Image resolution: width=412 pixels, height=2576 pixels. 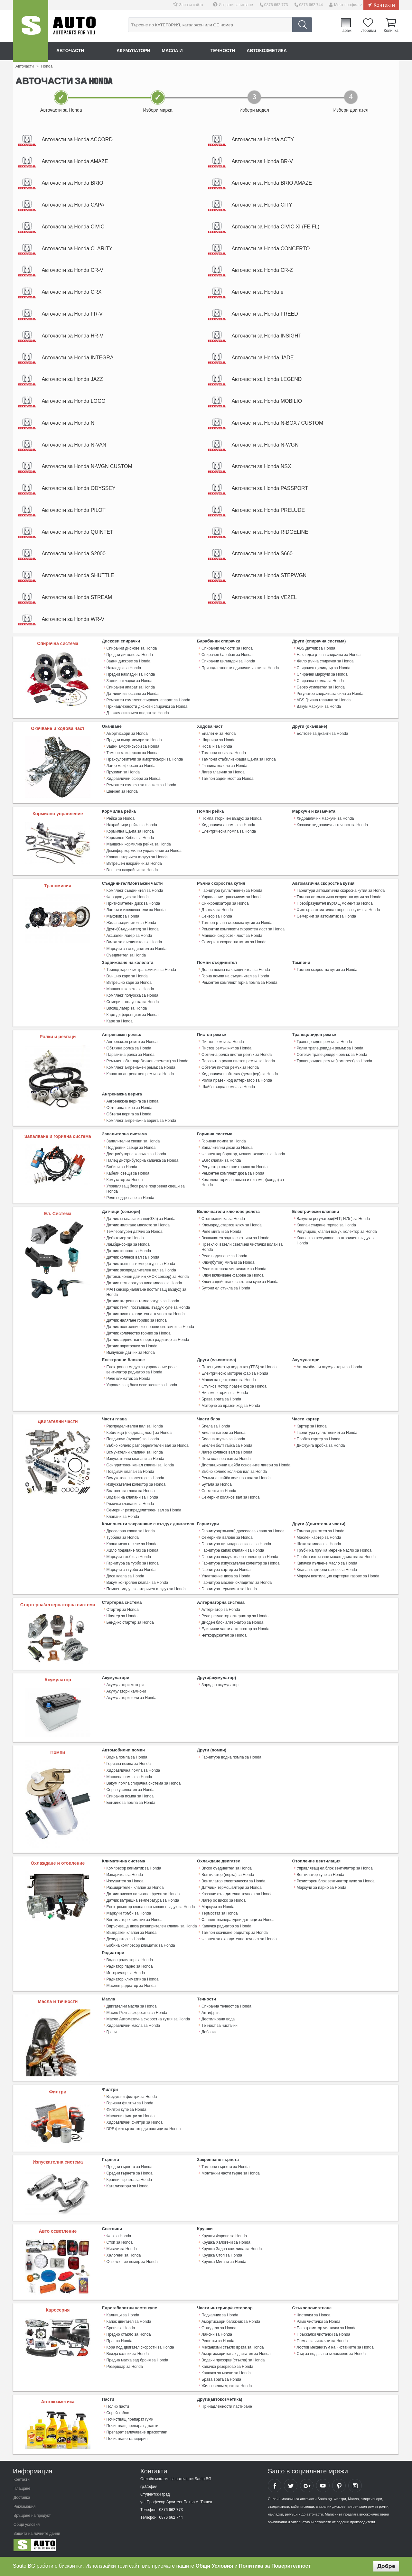 I want to click on Други(Съединител) за Honda, so click(x=133, y=930).